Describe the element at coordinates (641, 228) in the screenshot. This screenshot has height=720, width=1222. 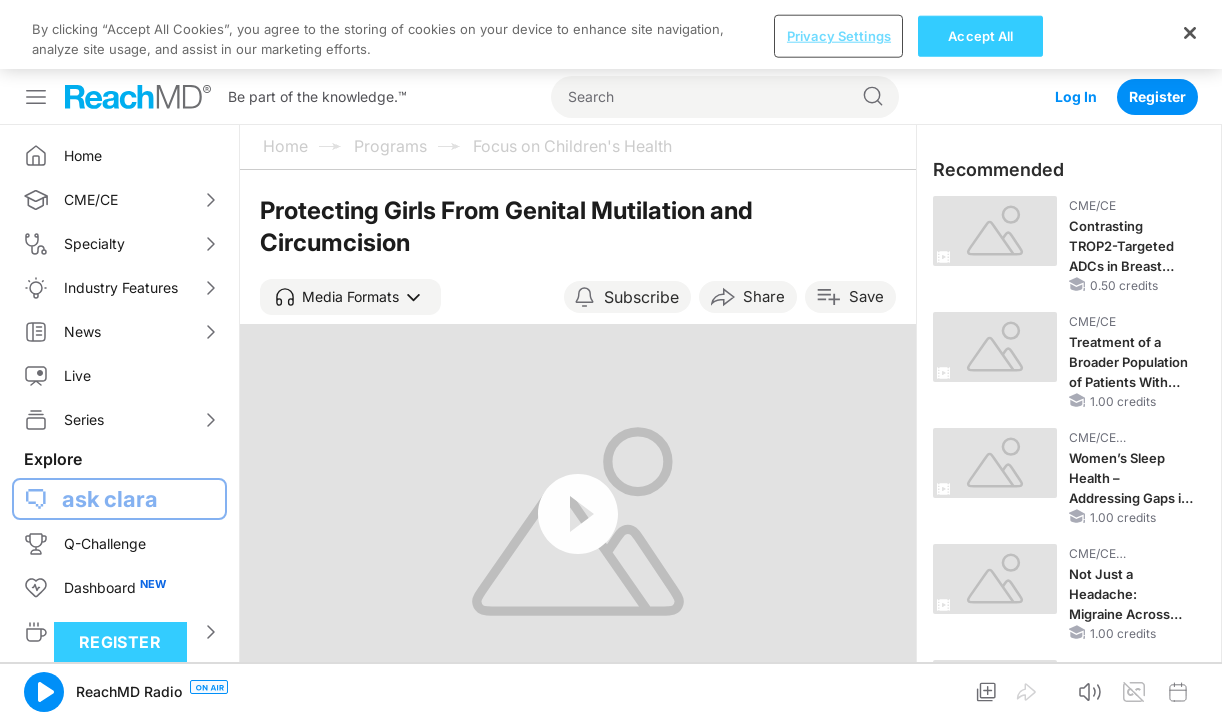
I see `Subscribe` at that location.